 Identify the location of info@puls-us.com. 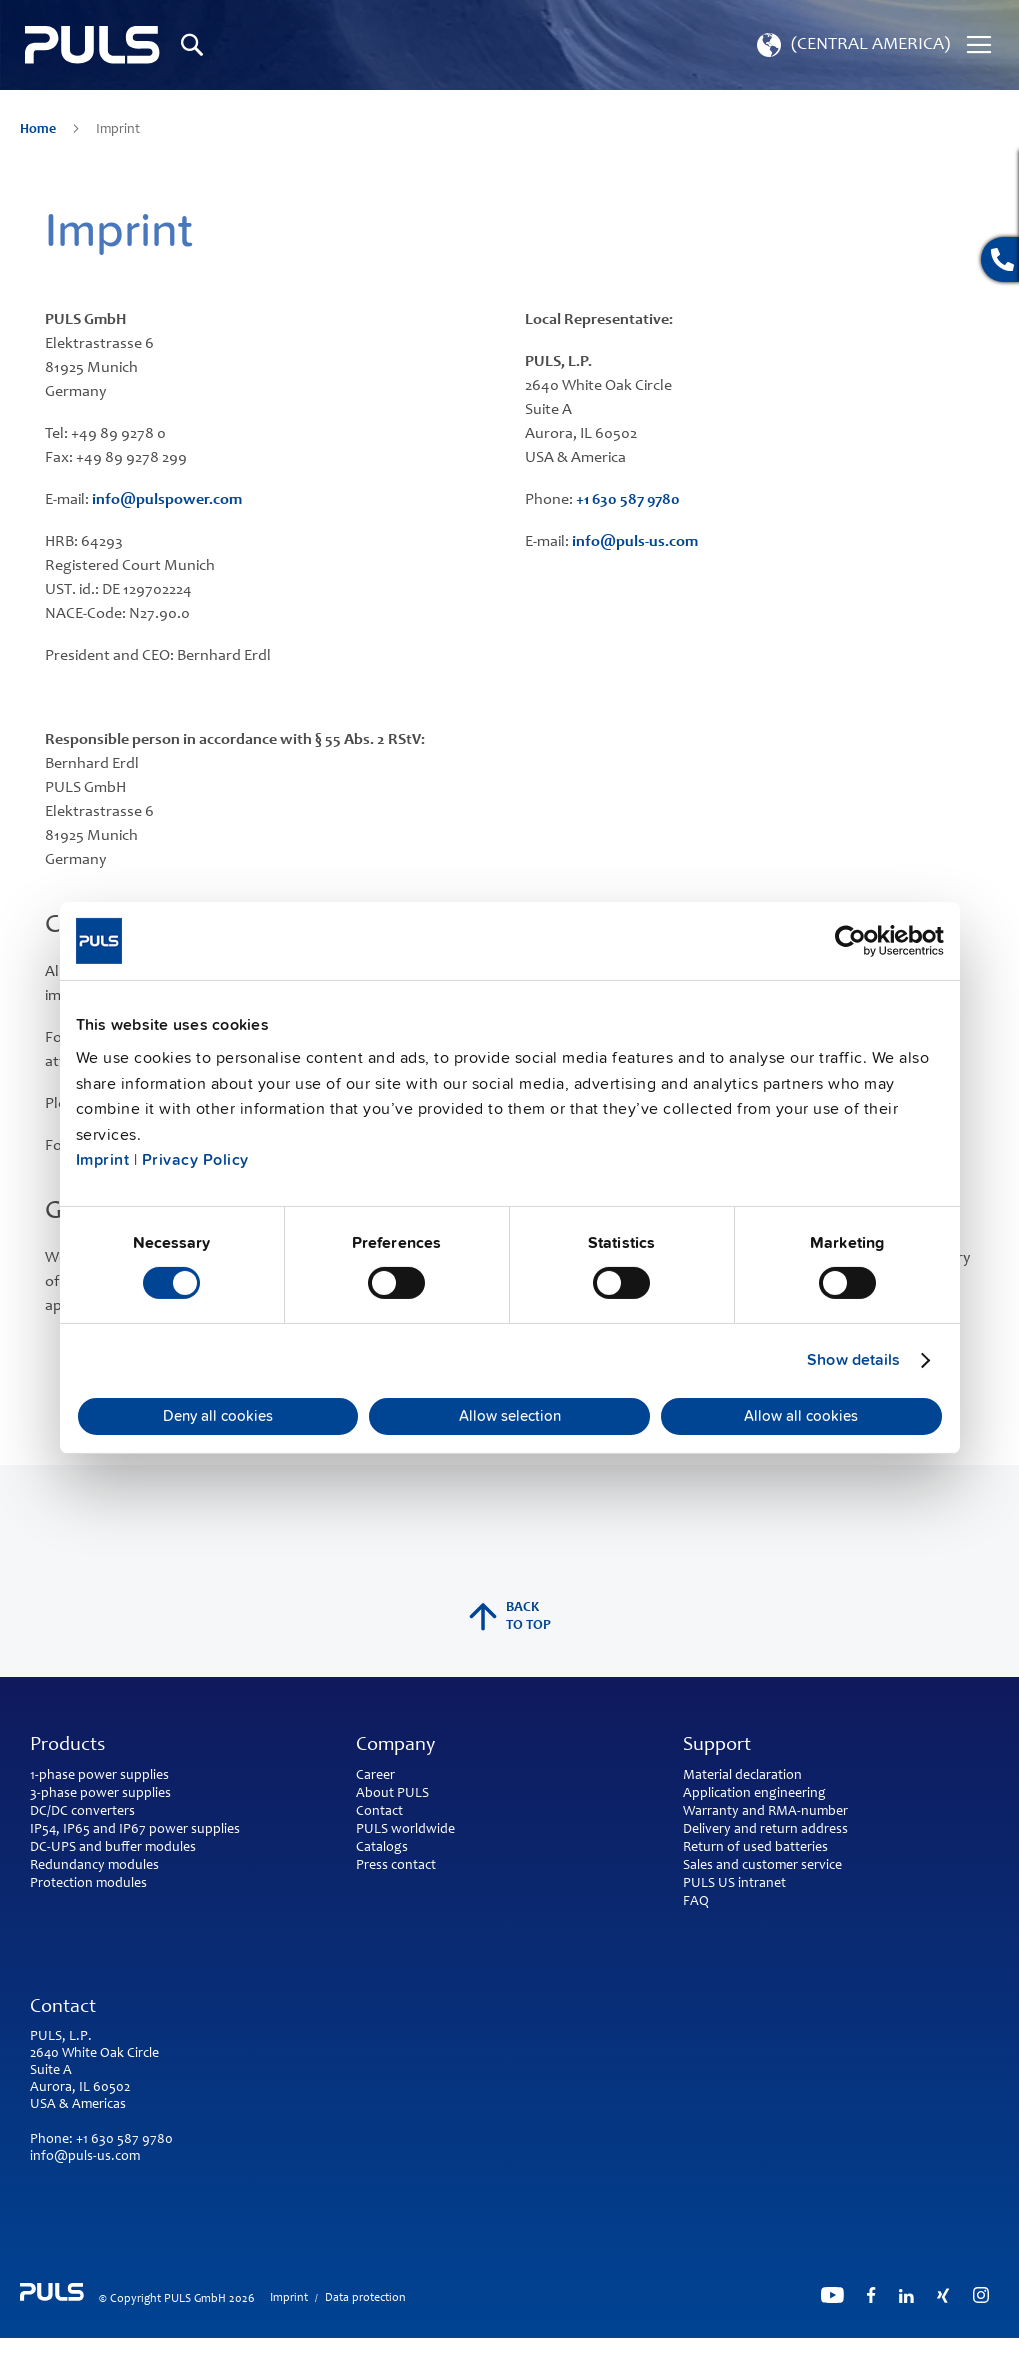
(635, 542).